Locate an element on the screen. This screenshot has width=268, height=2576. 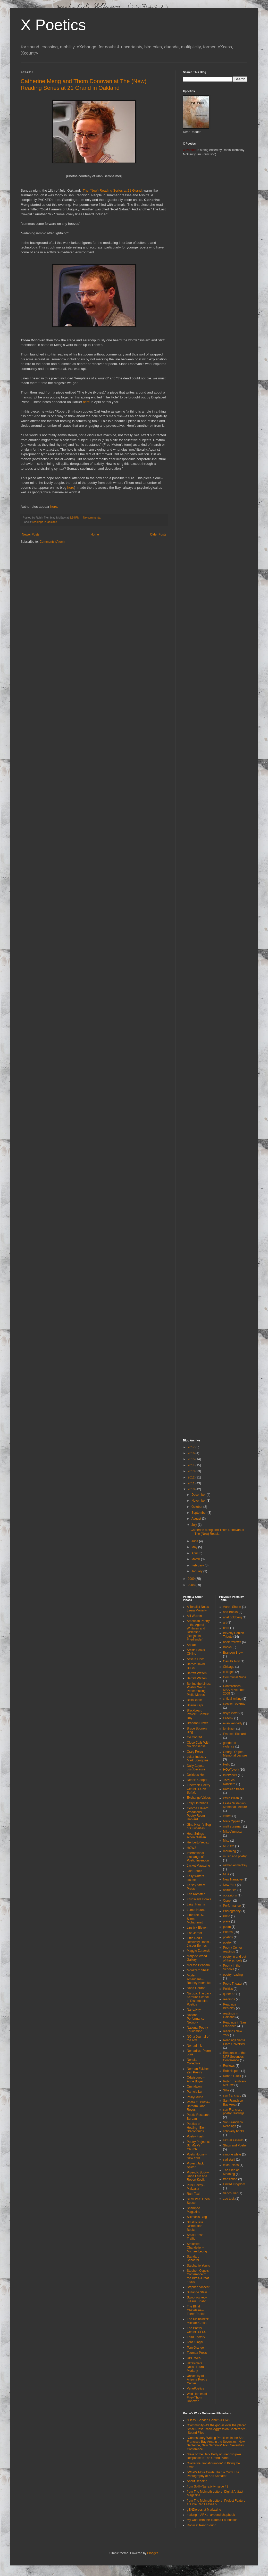
Ultravioleta Docs--Laura Moriarty is located at coordinates (195, 2367).